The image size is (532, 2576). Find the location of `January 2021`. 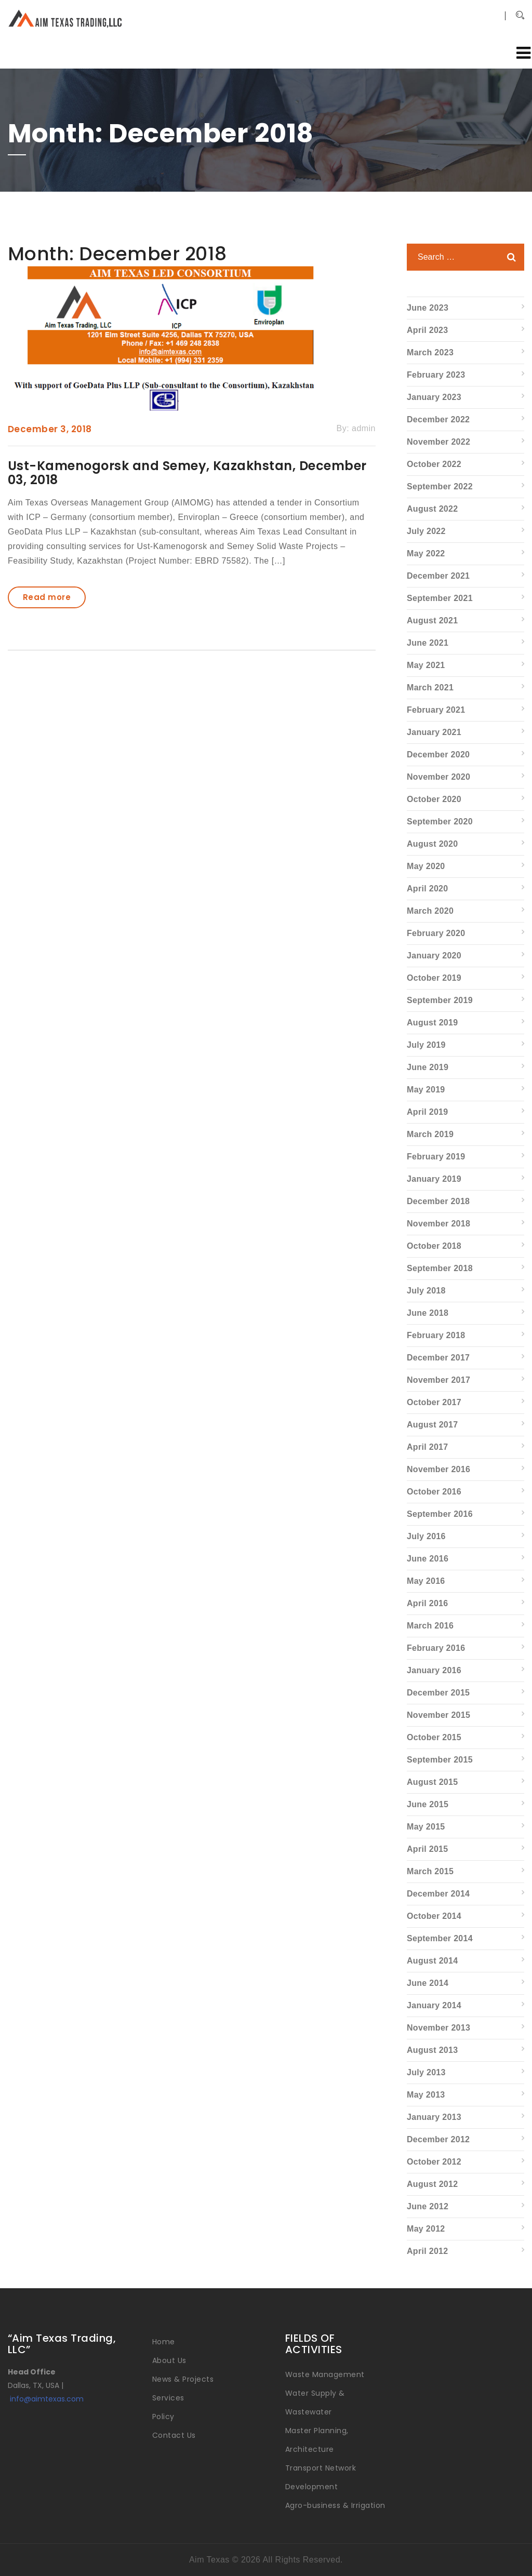

January 2021 is located at coordinates (434, 732).